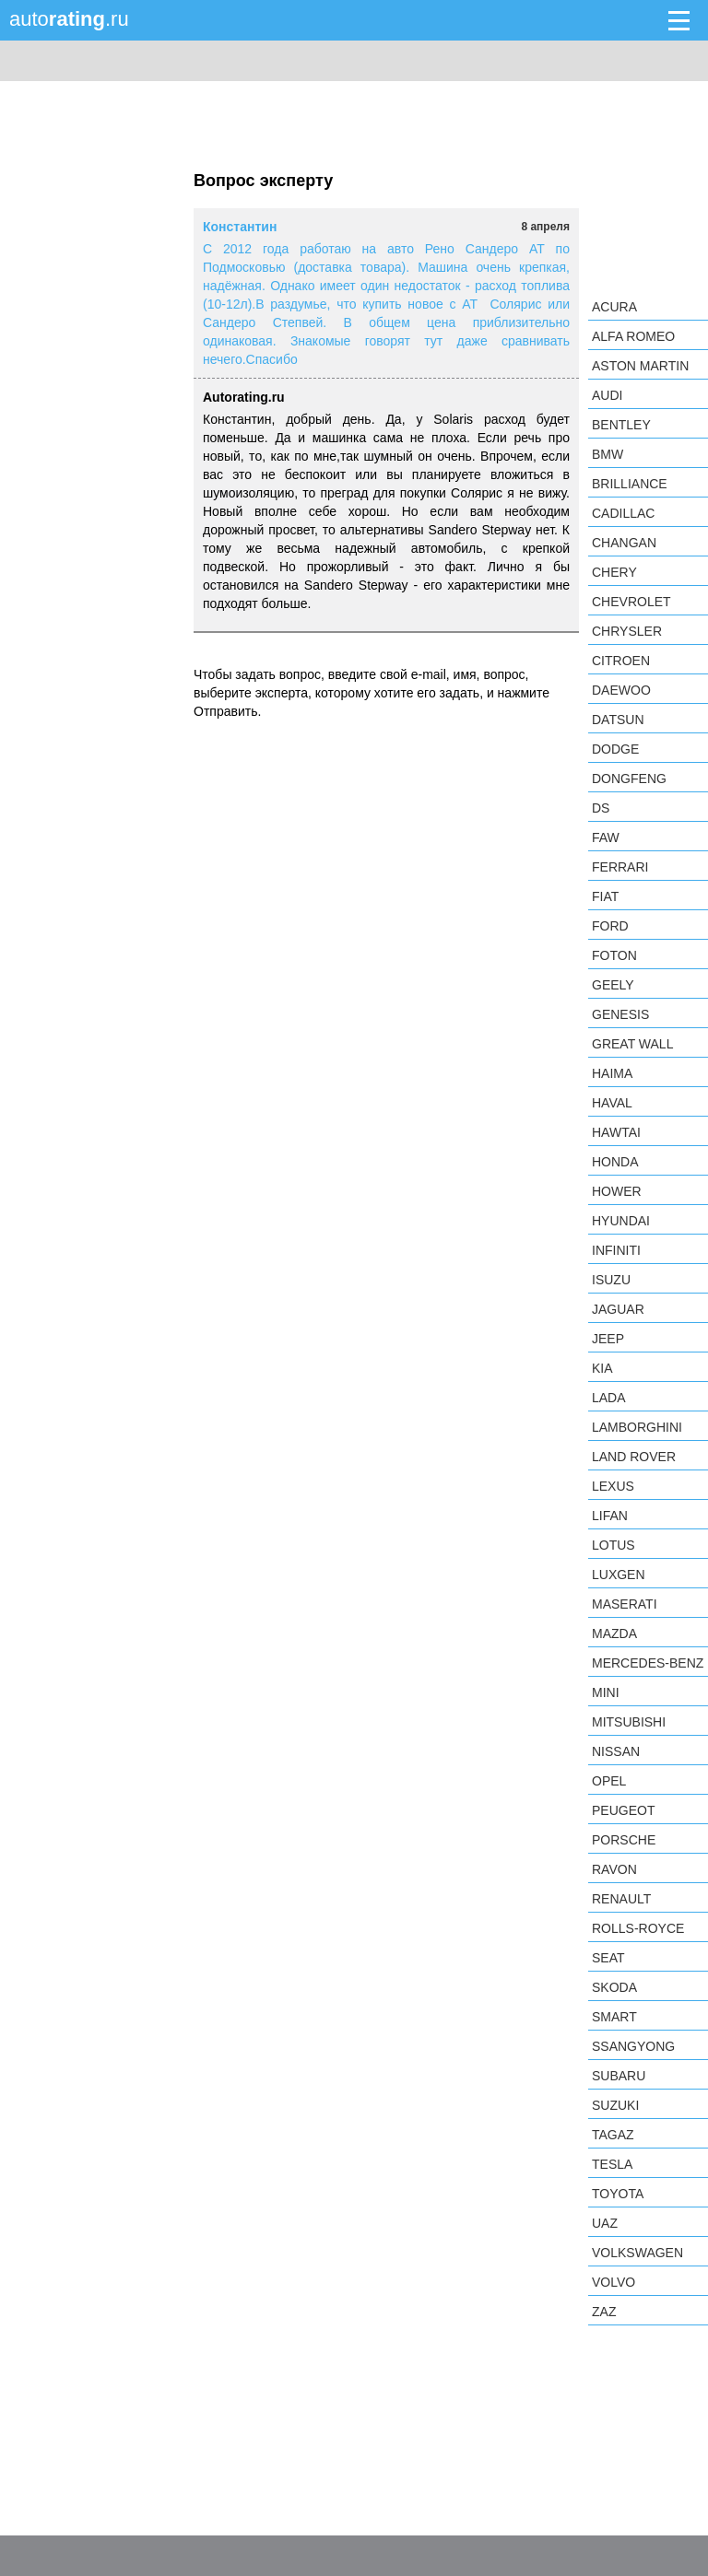  What do you see at coordinates (602, 1368) in the screenshot?
I see `KIA` at bounding box center [602, 1368].